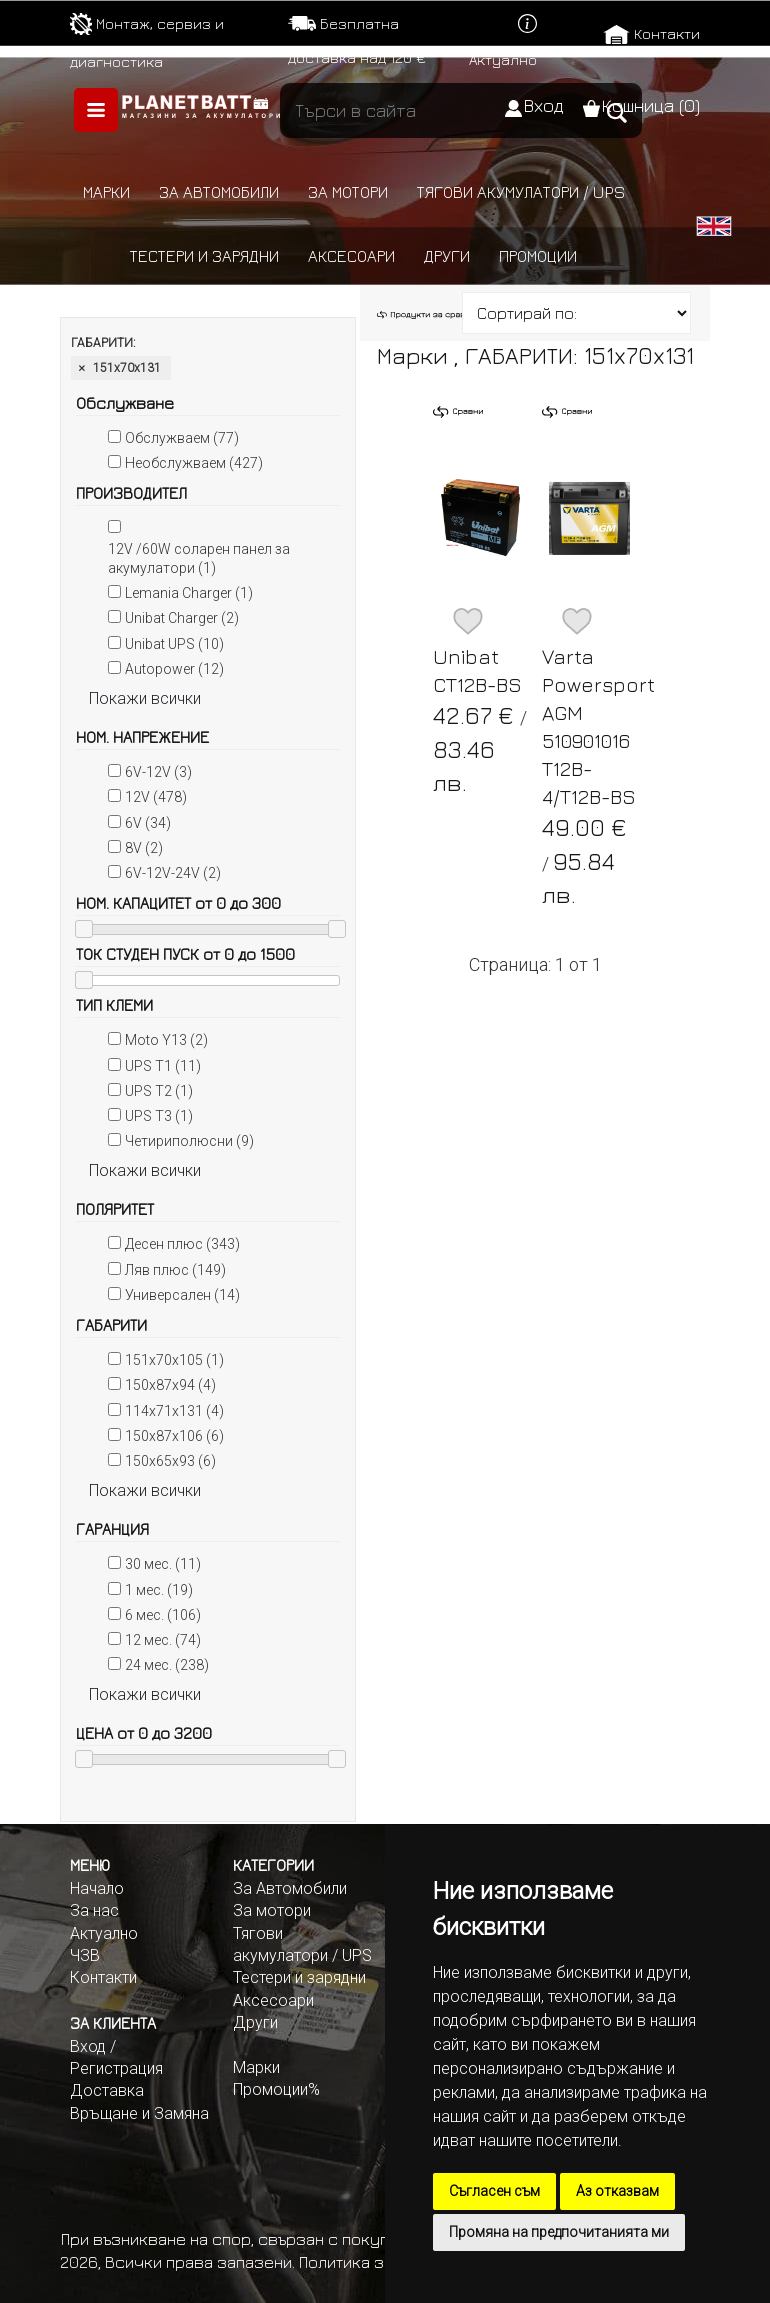  What do you see at coordinates (170, 1461) in the screenshot?
I see `150x65x93 (6)` at bounding box center [170, 1461].